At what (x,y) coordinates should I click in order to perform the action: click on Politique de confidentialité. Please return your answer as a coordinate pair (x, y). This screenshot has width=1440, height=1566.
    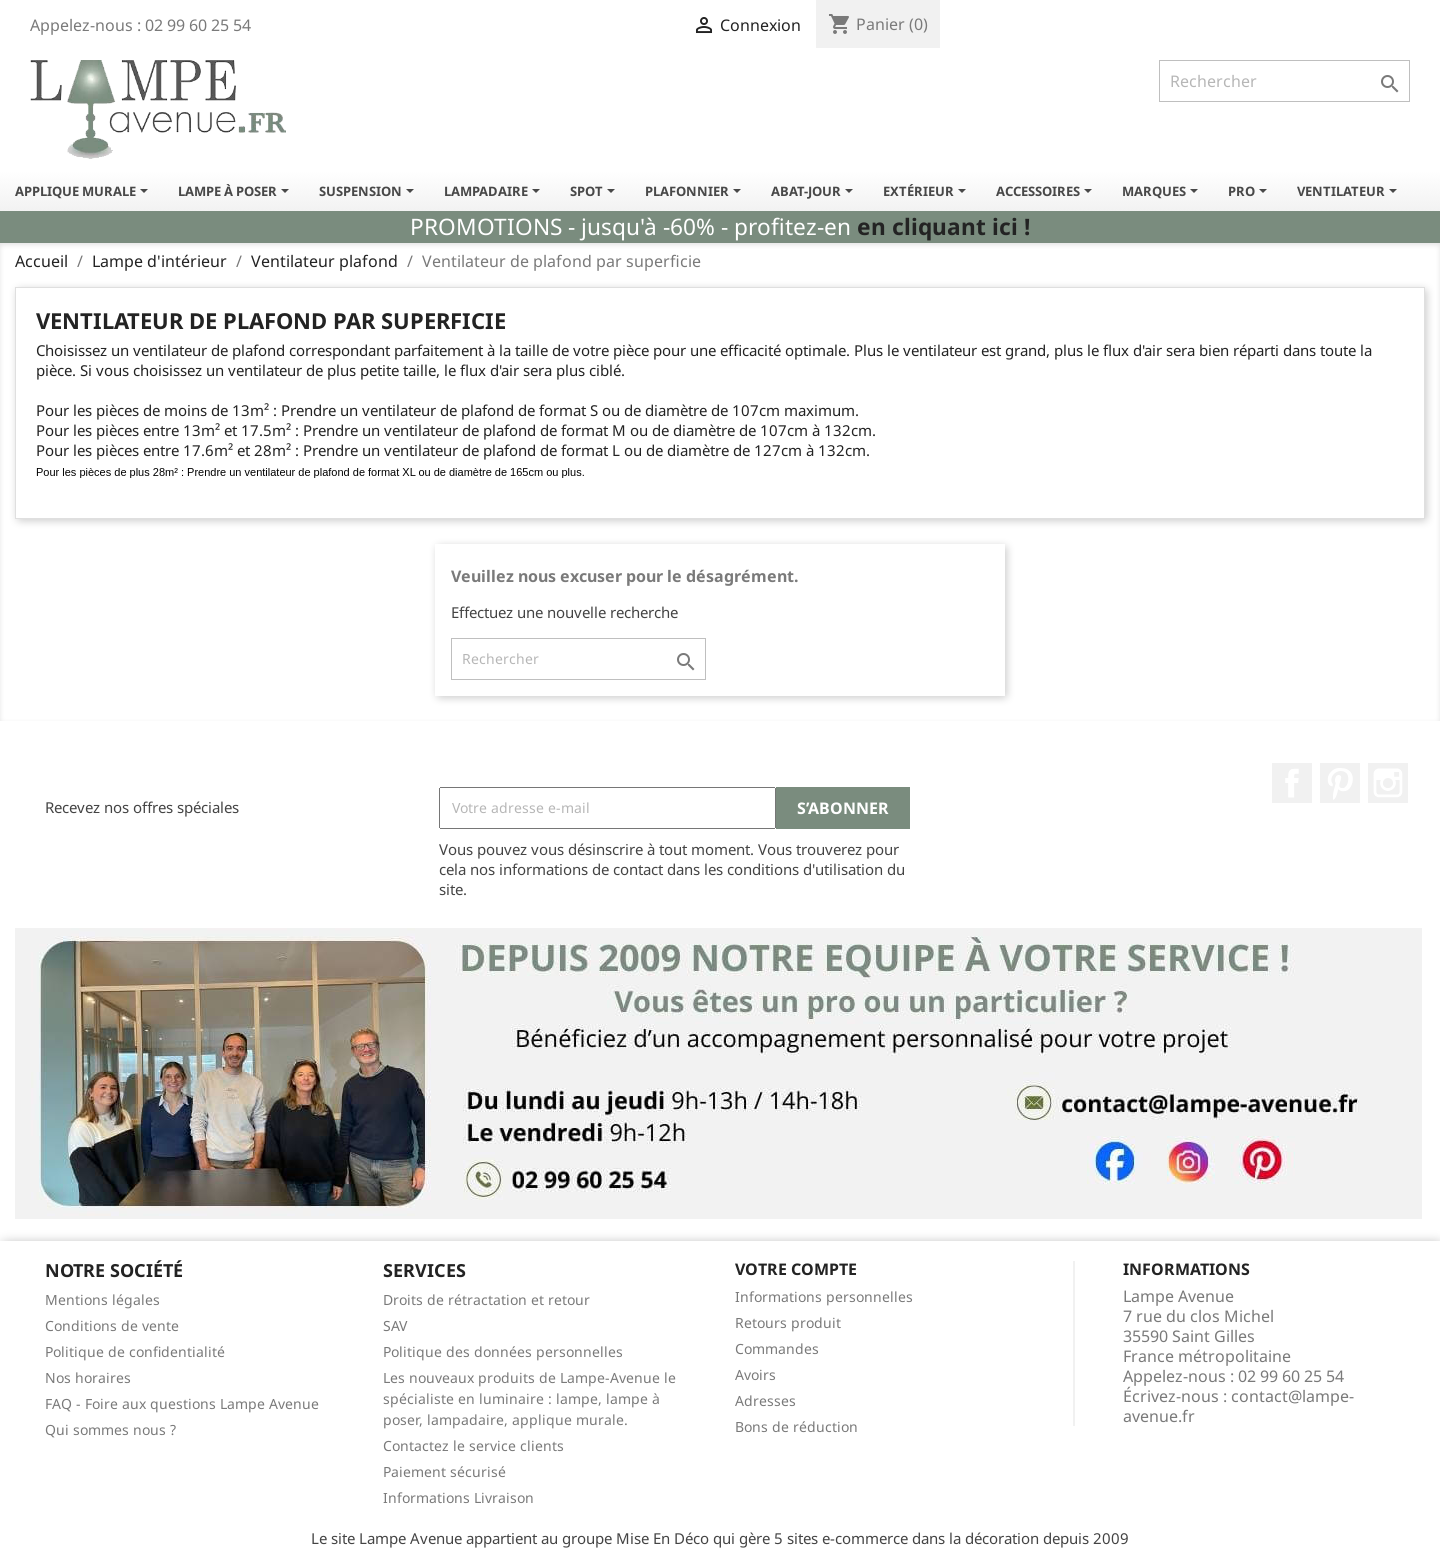
    Looking at the image, I should click on (135, 1351).